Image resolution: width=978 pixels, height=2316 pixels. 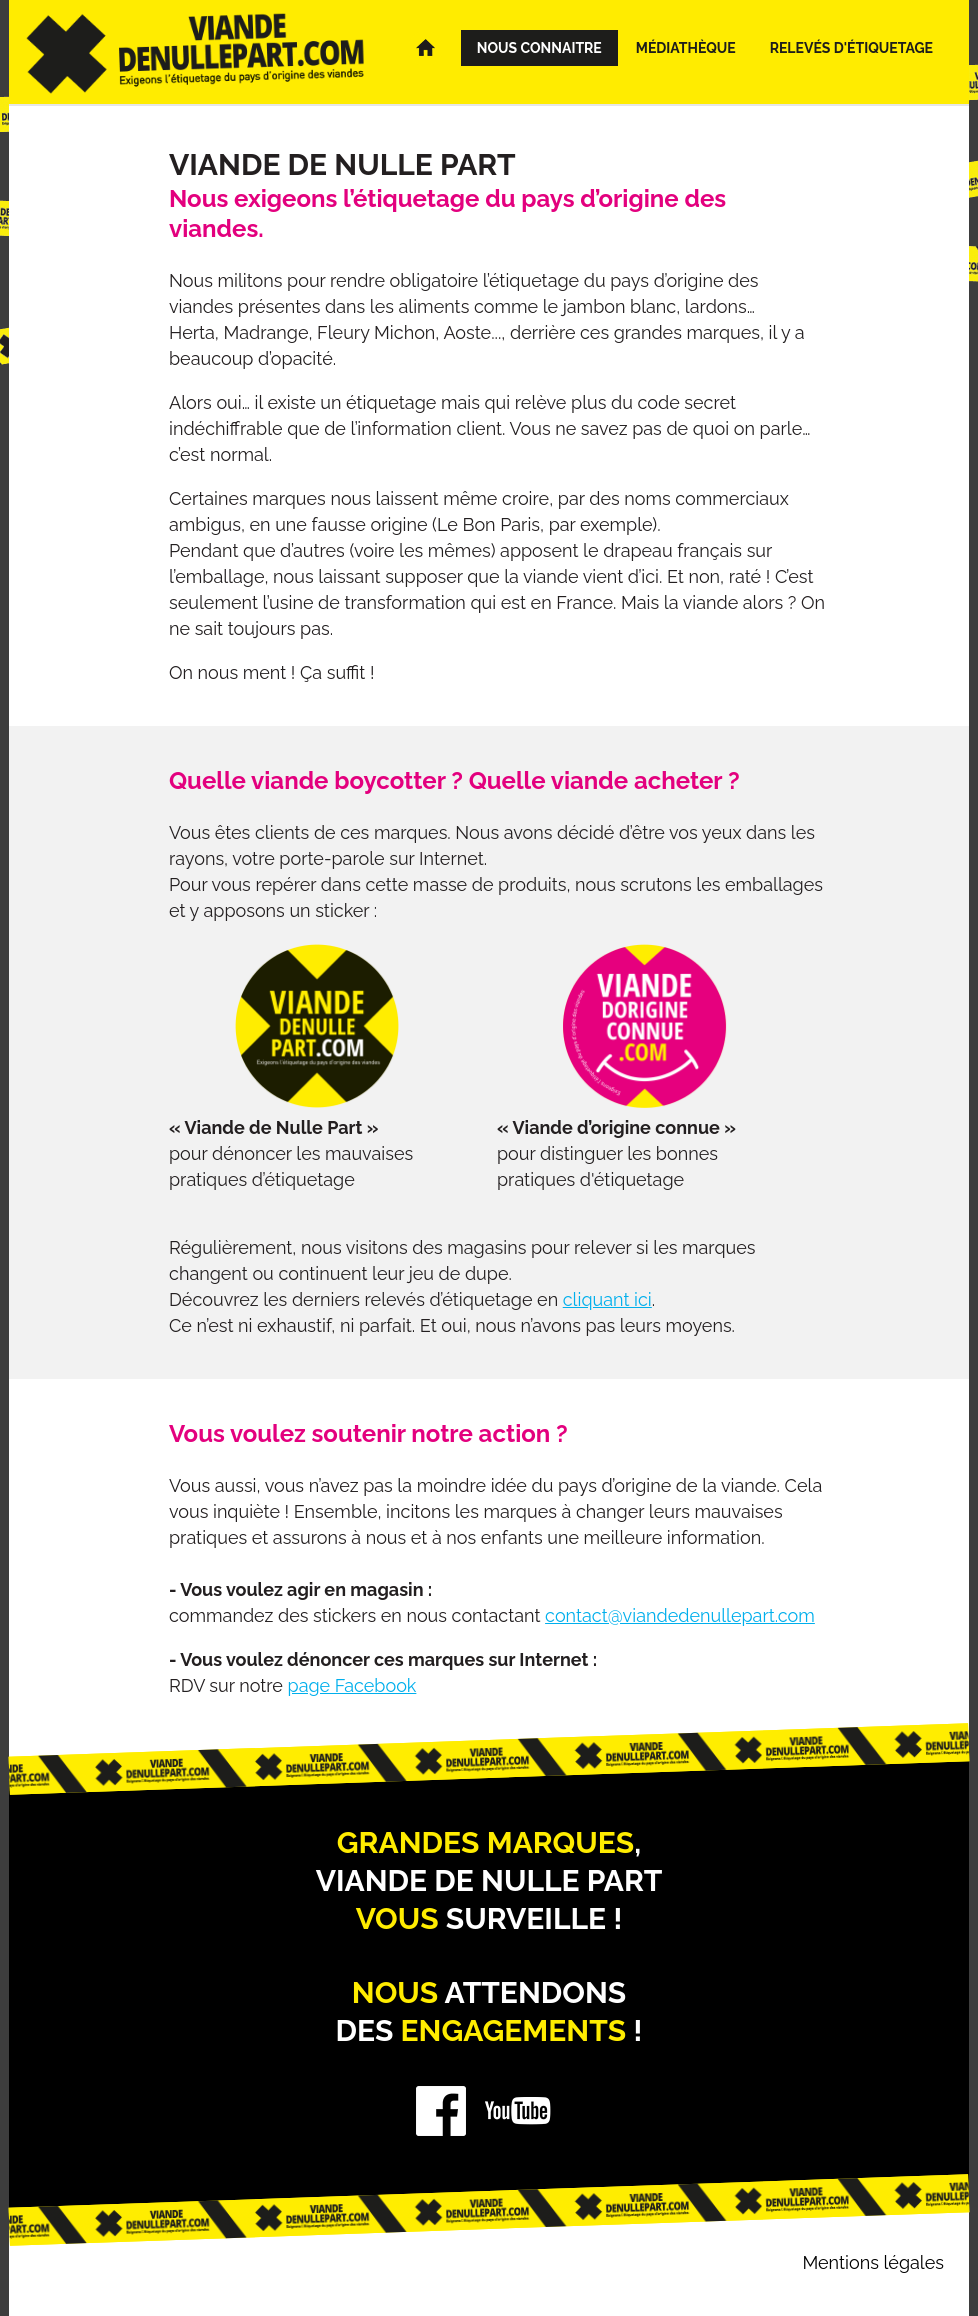 I want to click on Nous connaitre [menuitem], so click(x=539, y=48).